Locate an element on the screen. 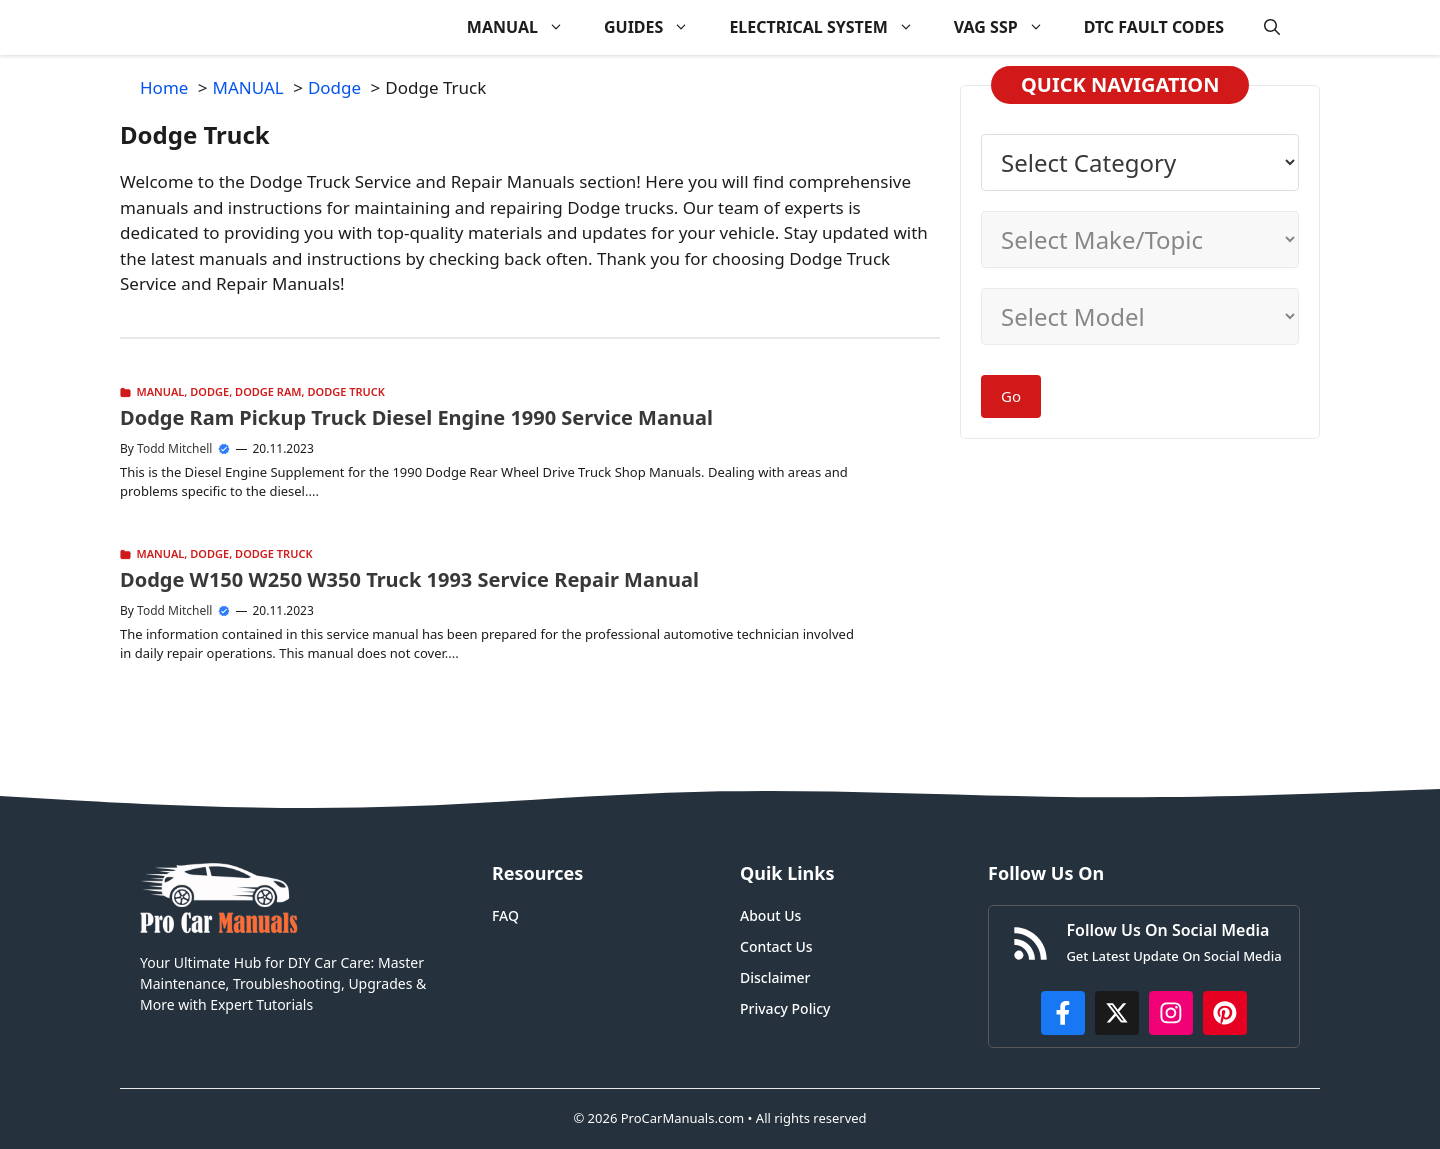 The width and height of the screenshot is (1440, 1149). Todd Mitchell is located at coordinates (174, 448).